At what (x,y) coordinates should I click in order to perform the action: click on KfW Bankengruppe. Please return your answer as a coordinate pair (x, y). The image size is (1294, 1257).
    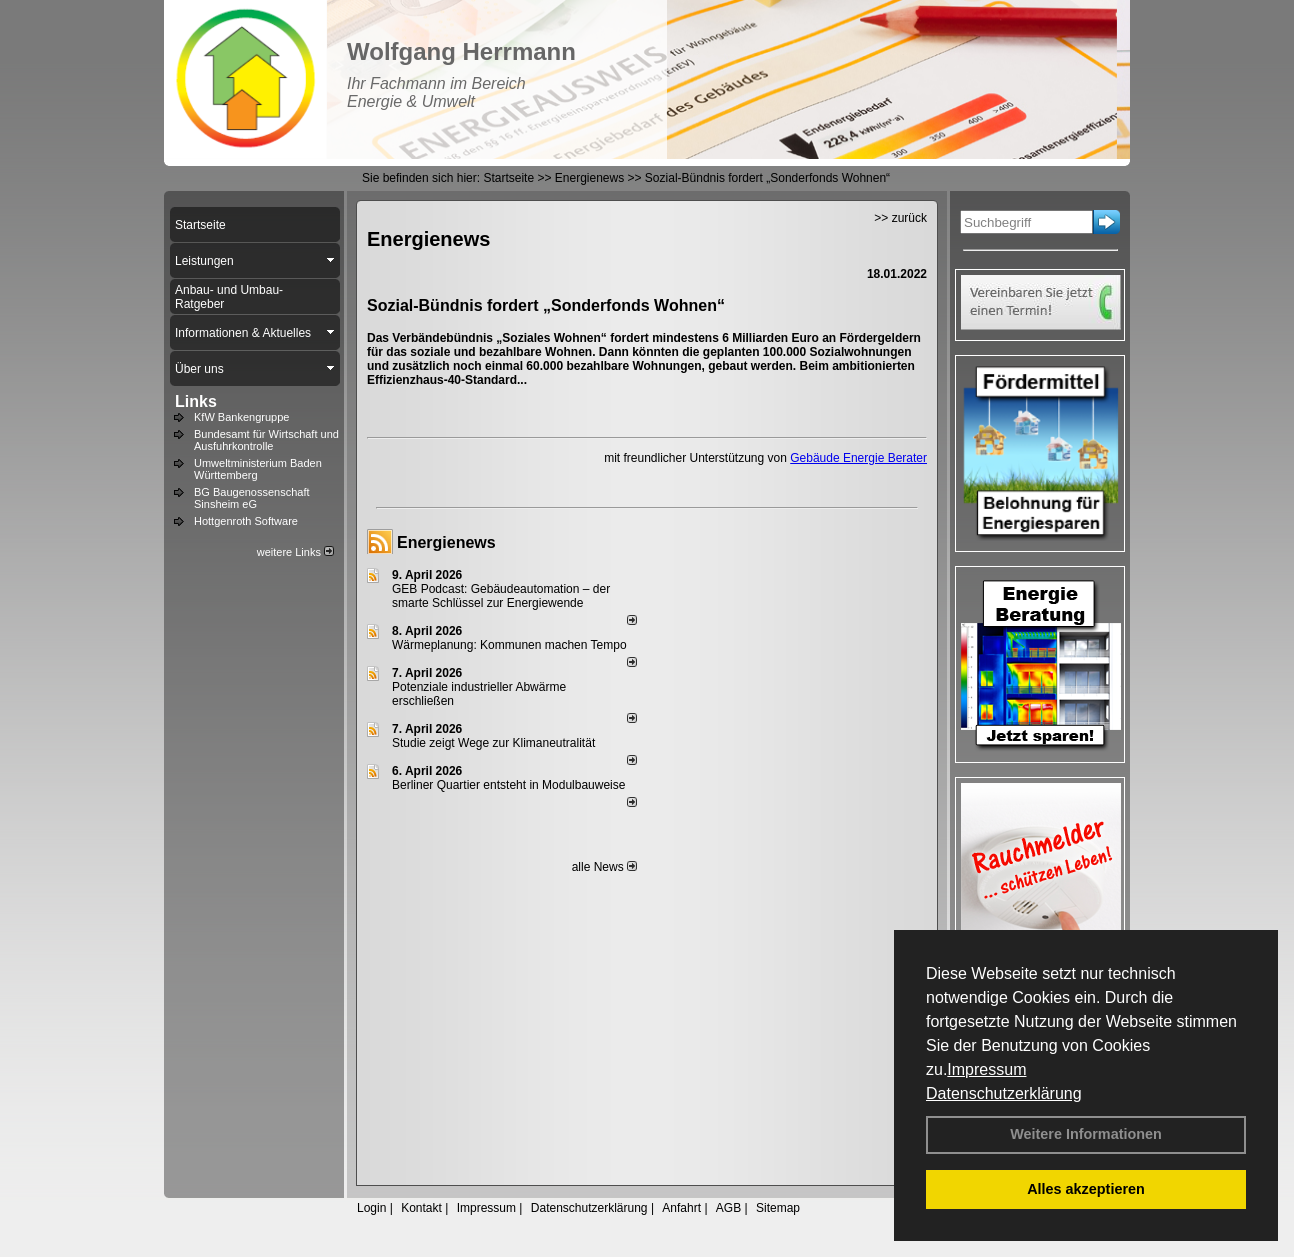
    Looking at the image, I should click on (241, 417).